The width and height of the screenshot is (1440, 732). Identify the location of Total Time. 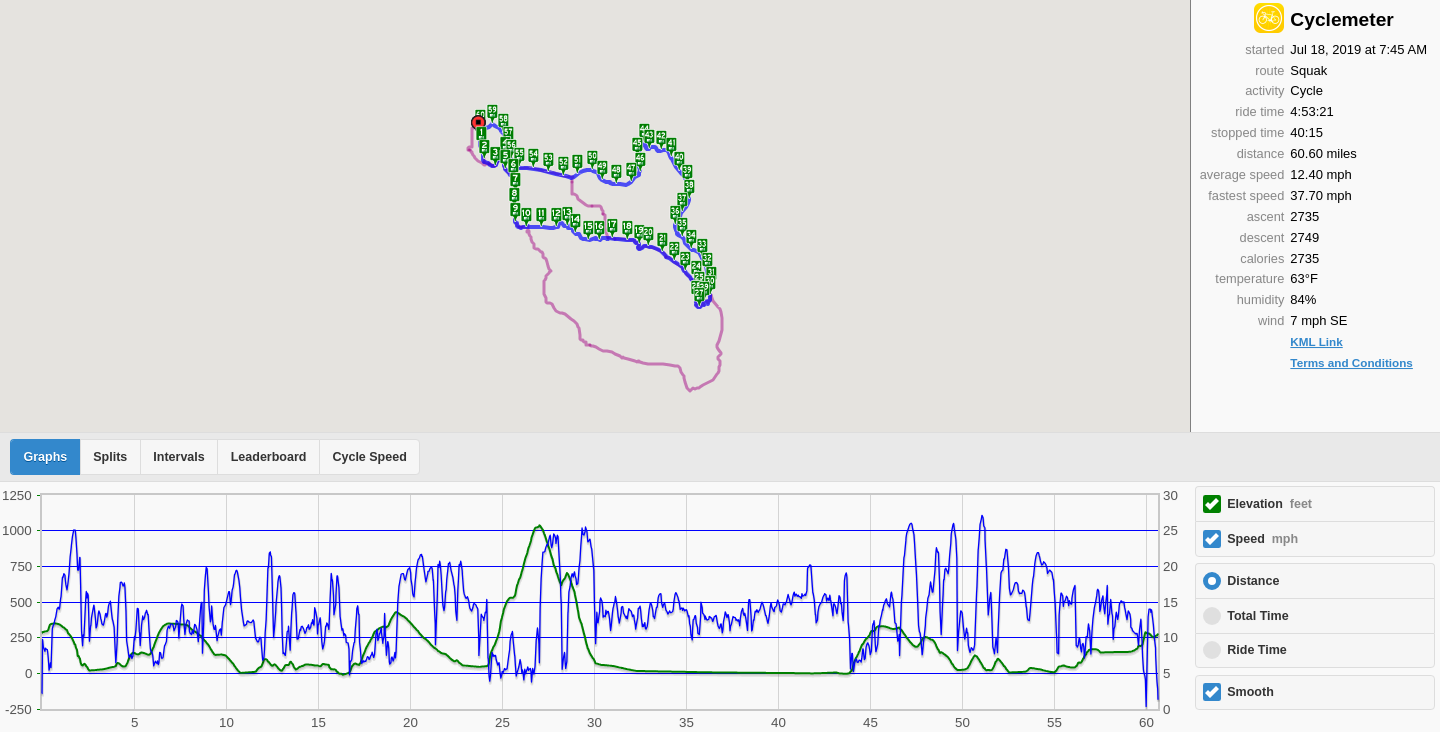
(1257, 616).